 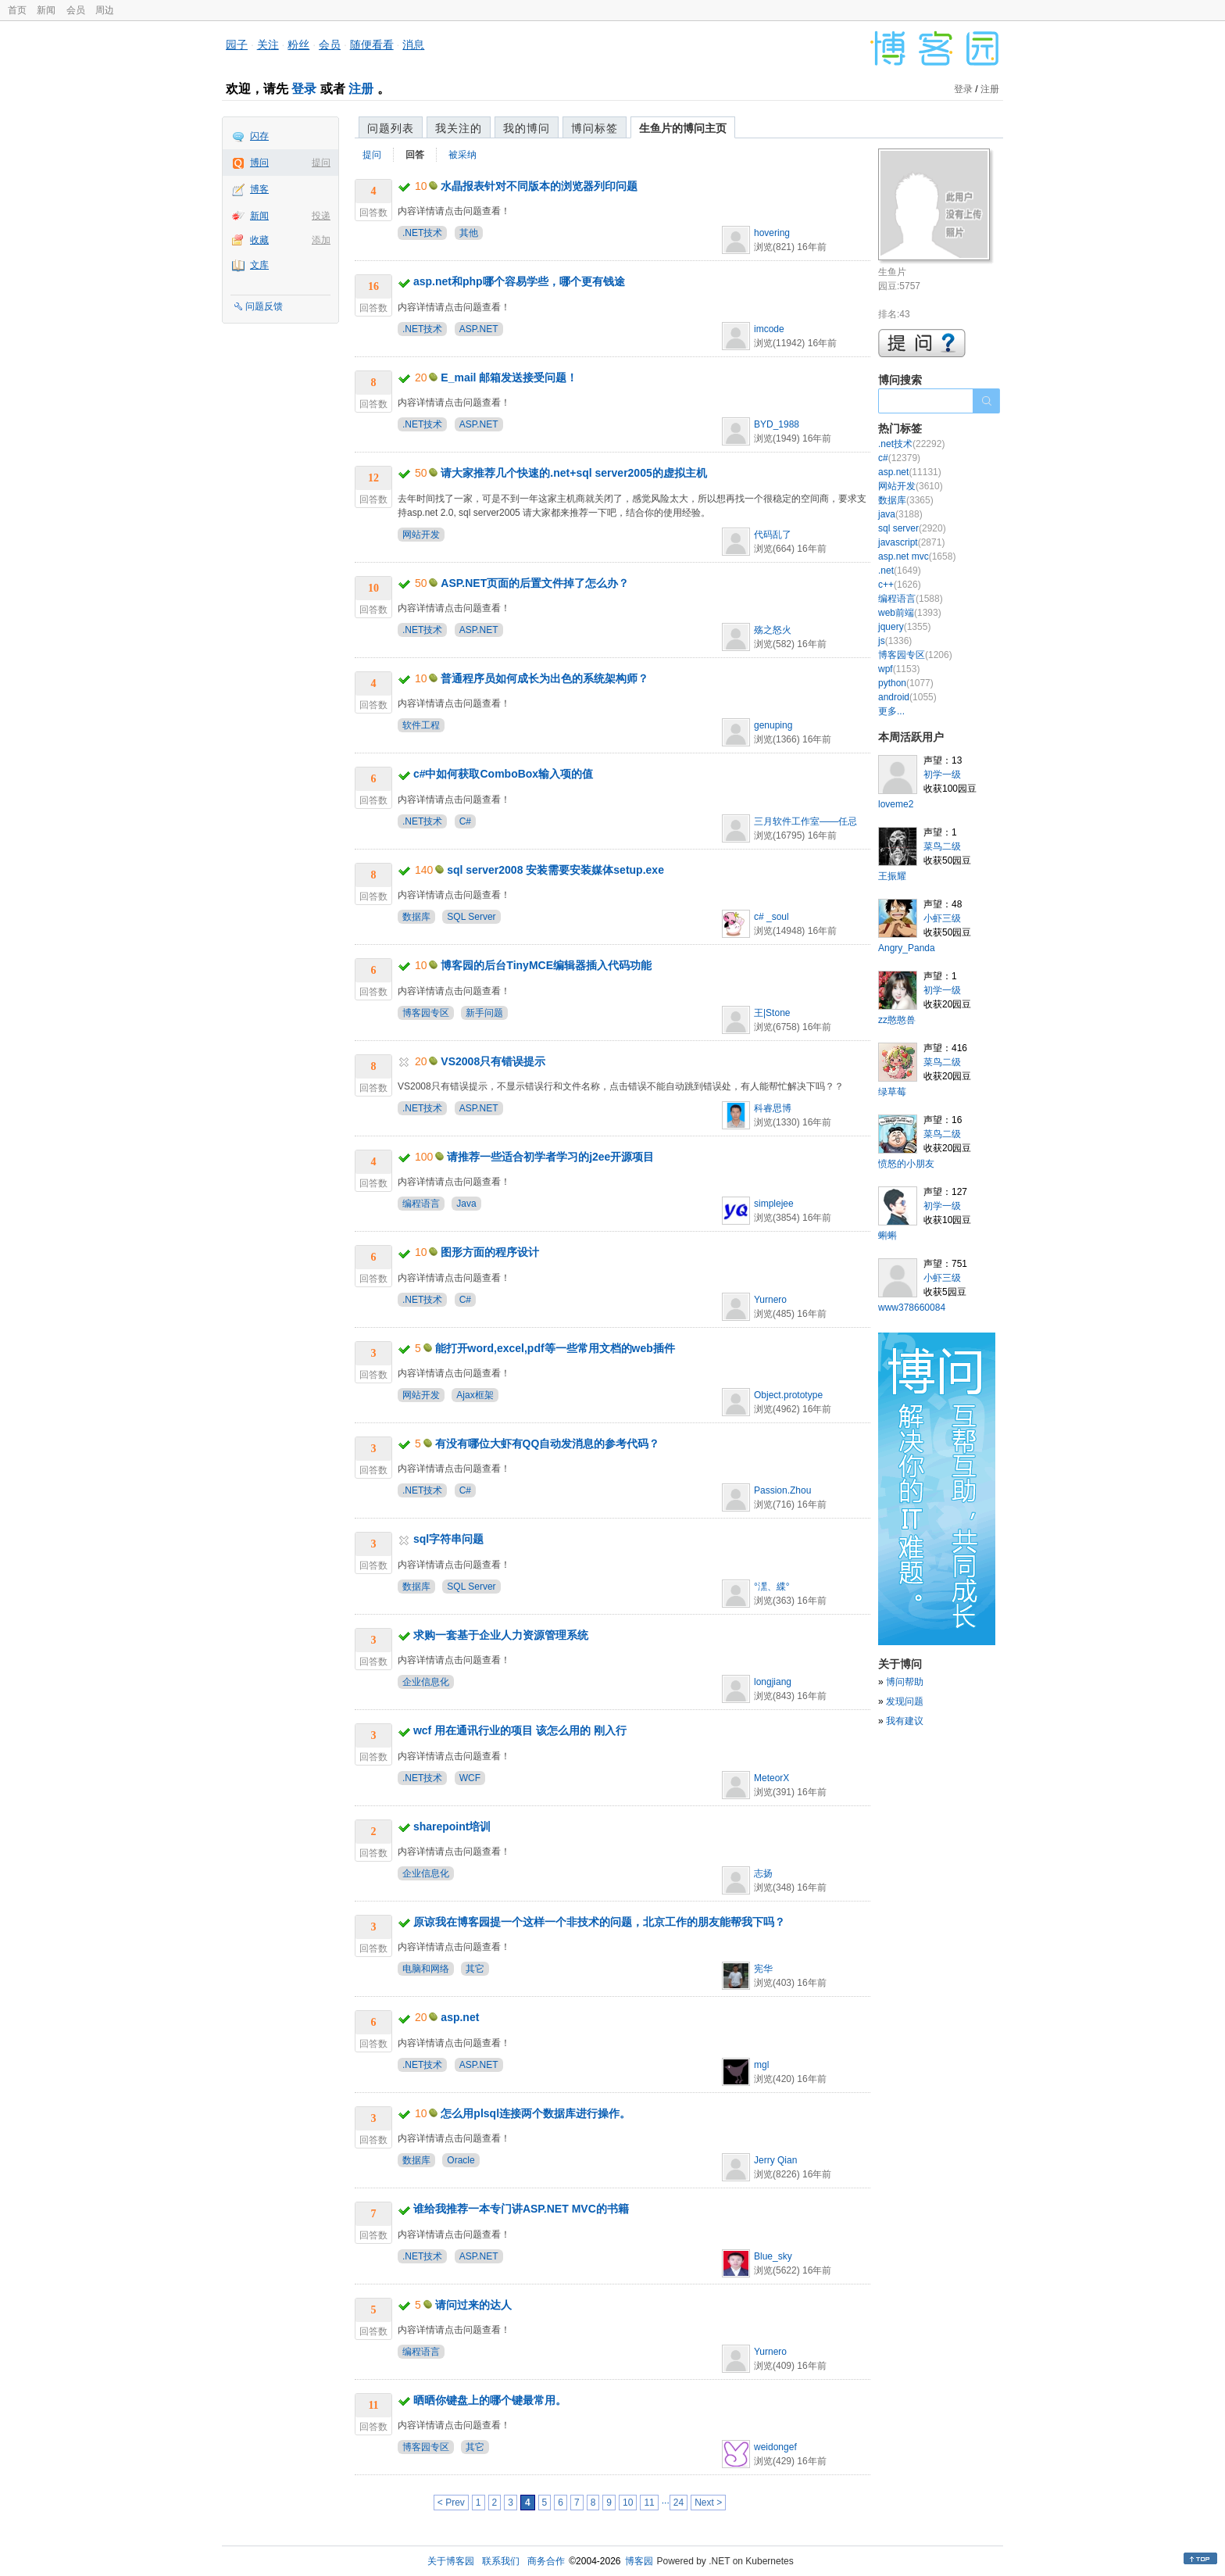 I want to click on genuping, so click(x=773, y=725).